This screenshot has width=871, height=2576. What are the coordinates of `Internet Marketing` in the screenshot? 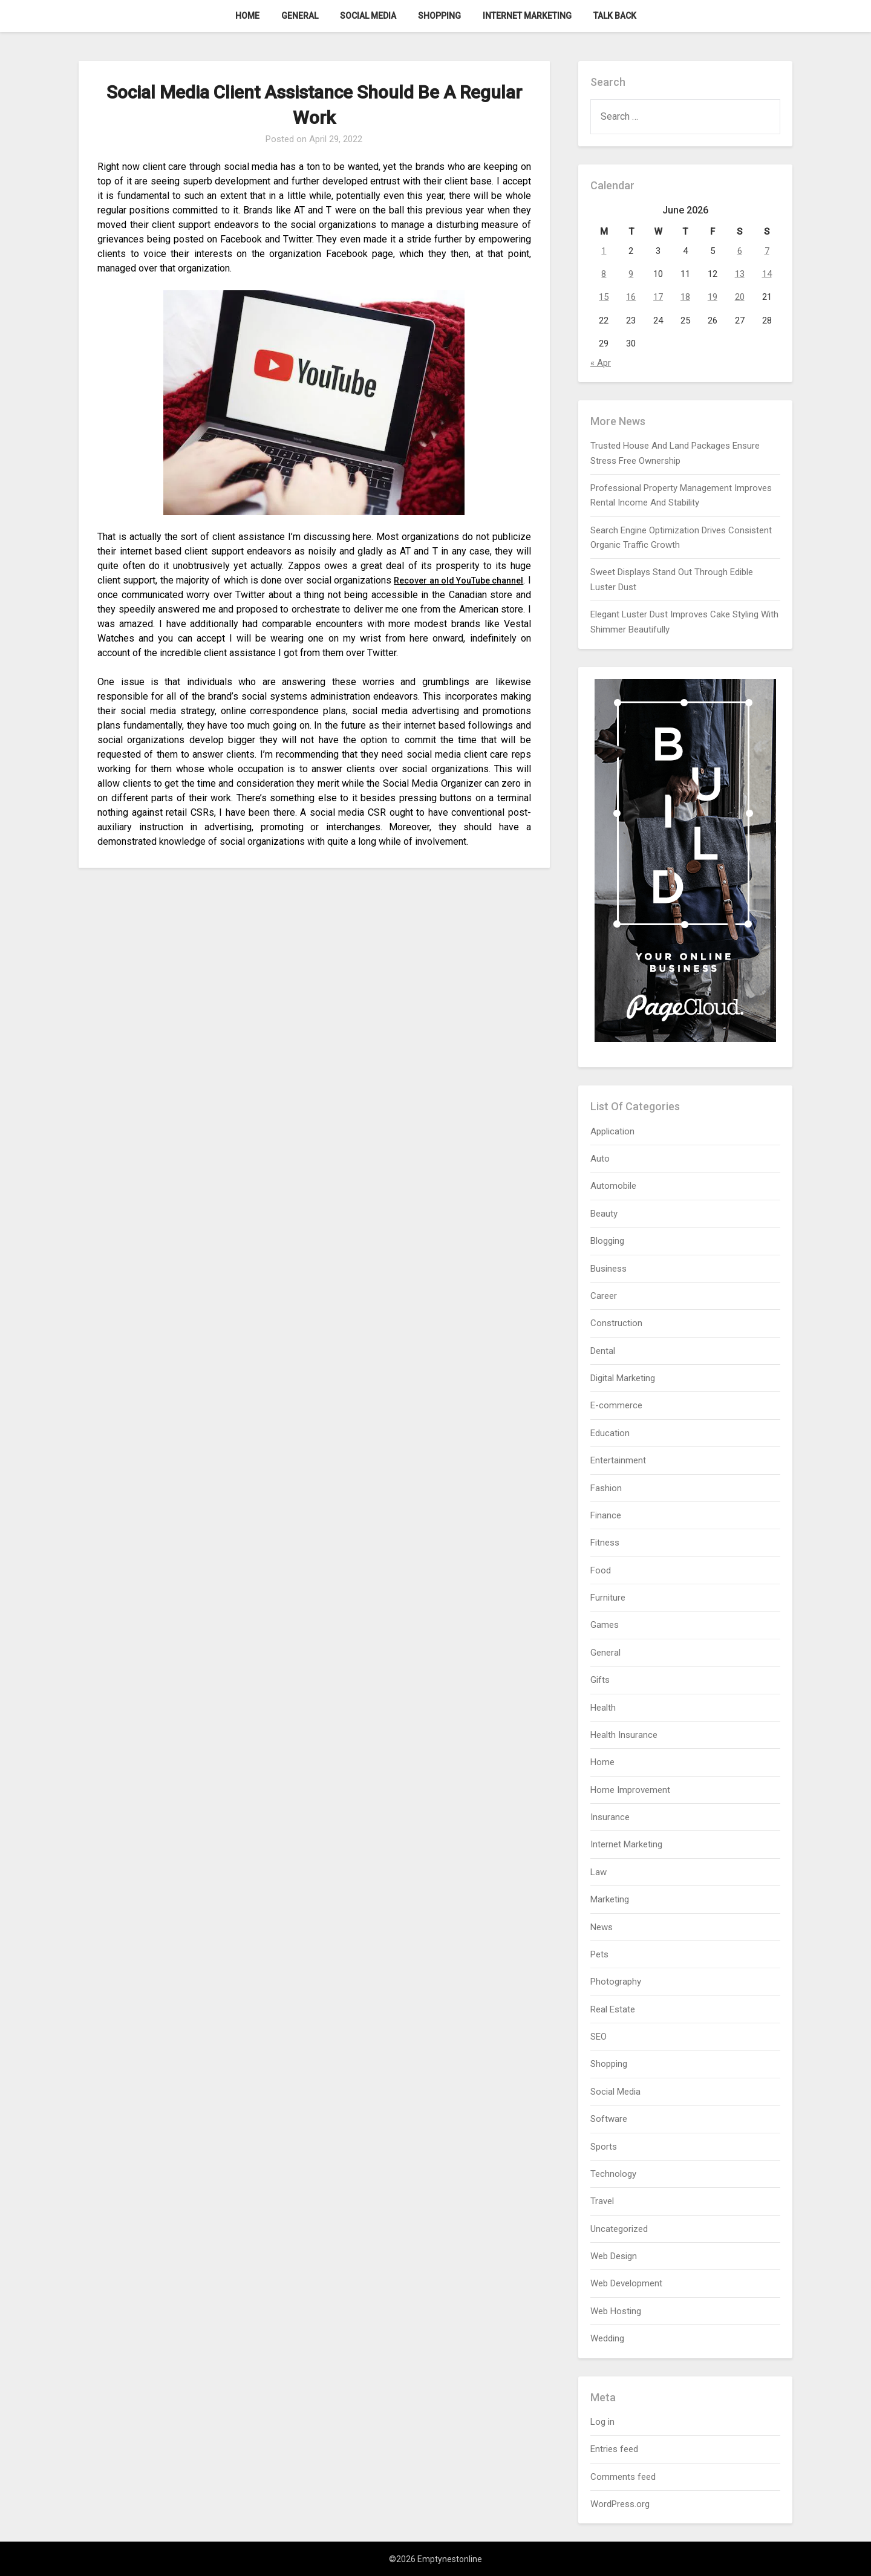 It's located at (527, 16).